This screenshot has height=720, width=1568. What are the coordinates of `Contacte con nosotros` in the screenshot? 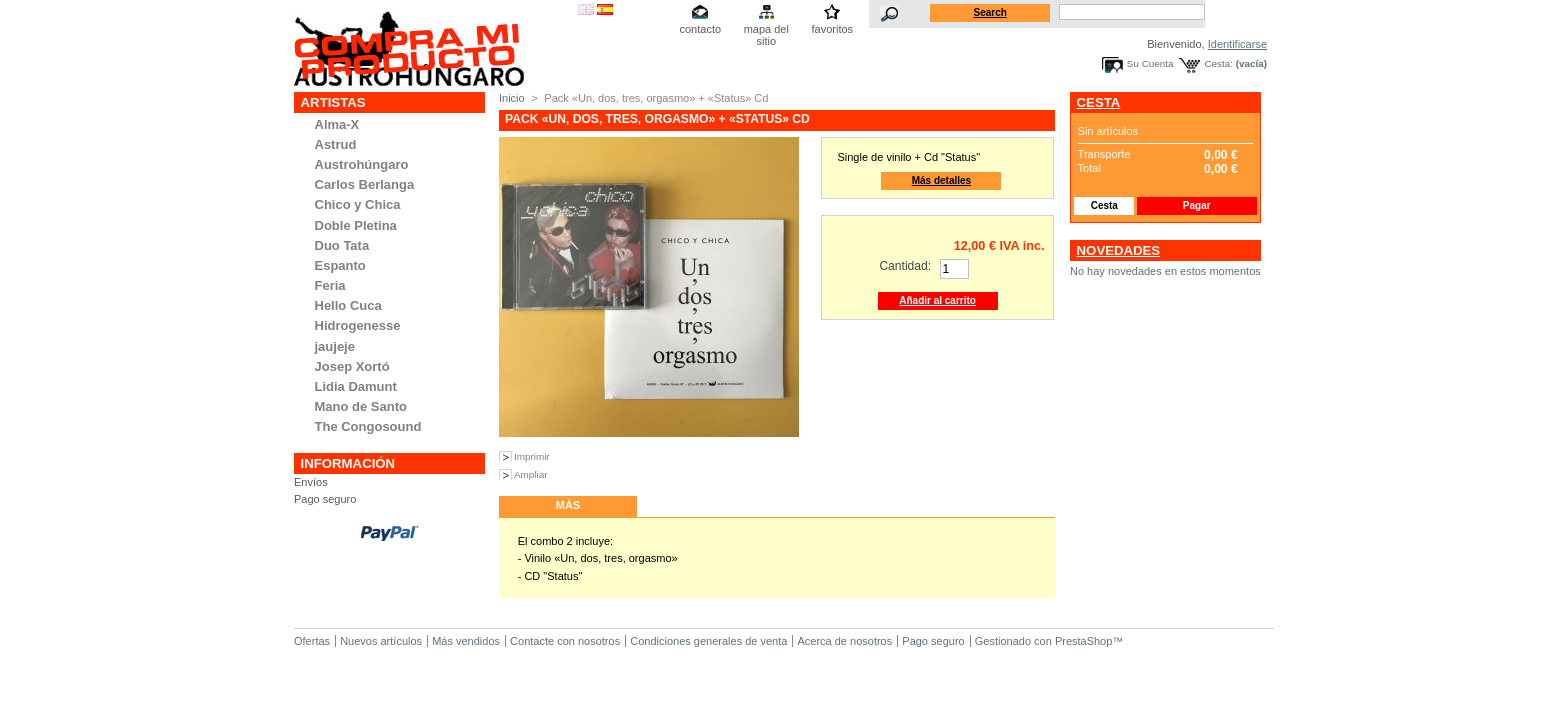 It's located at (565, 641).